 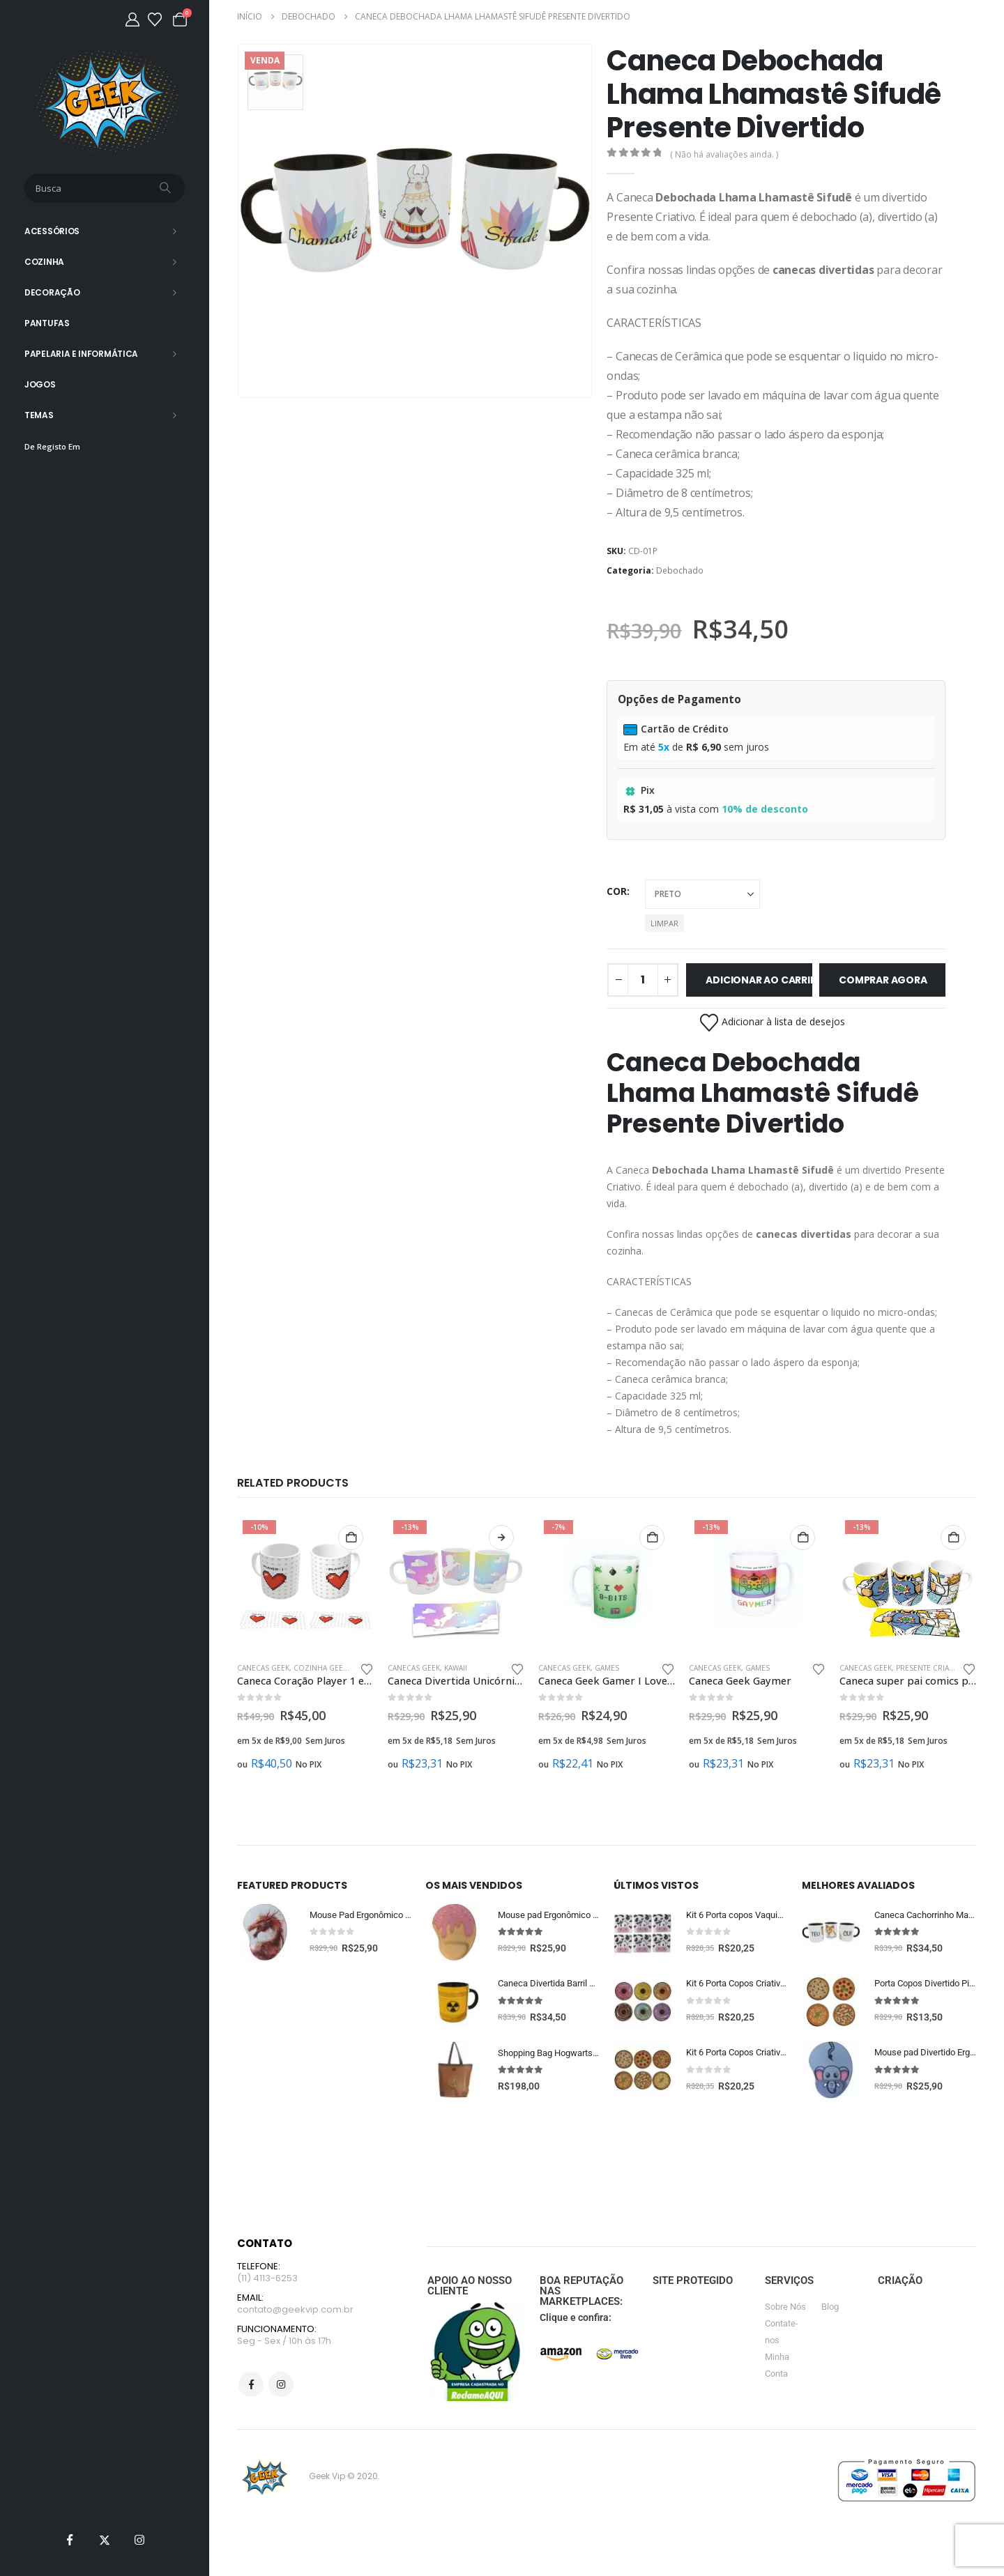 I want to click on Presente Criativo Pai Geek, so click(x=947, y=1668).